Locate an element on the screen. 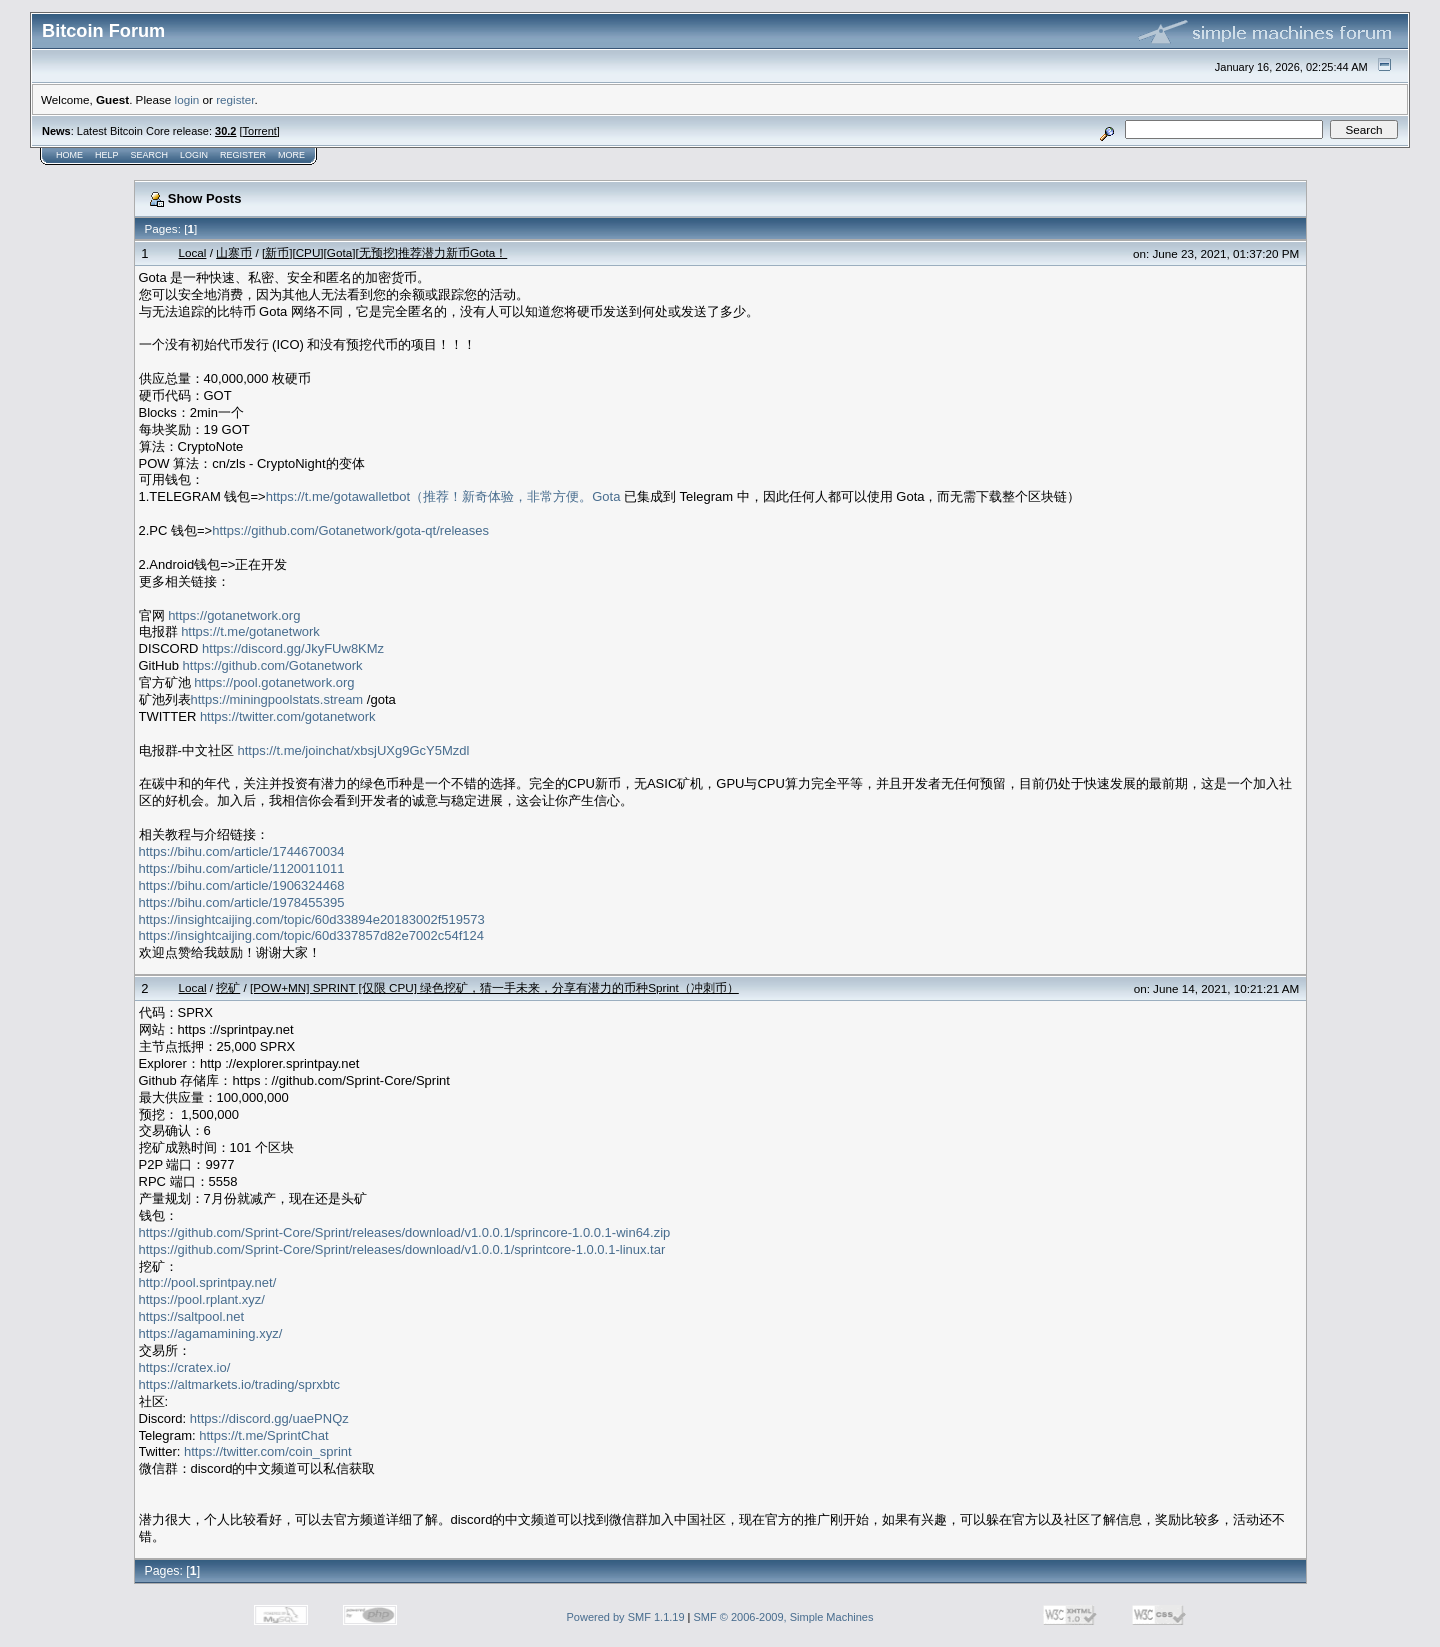 The image size is (1440, 1647). https://t.me/gotanetwork is located at coordinates (250, 631).